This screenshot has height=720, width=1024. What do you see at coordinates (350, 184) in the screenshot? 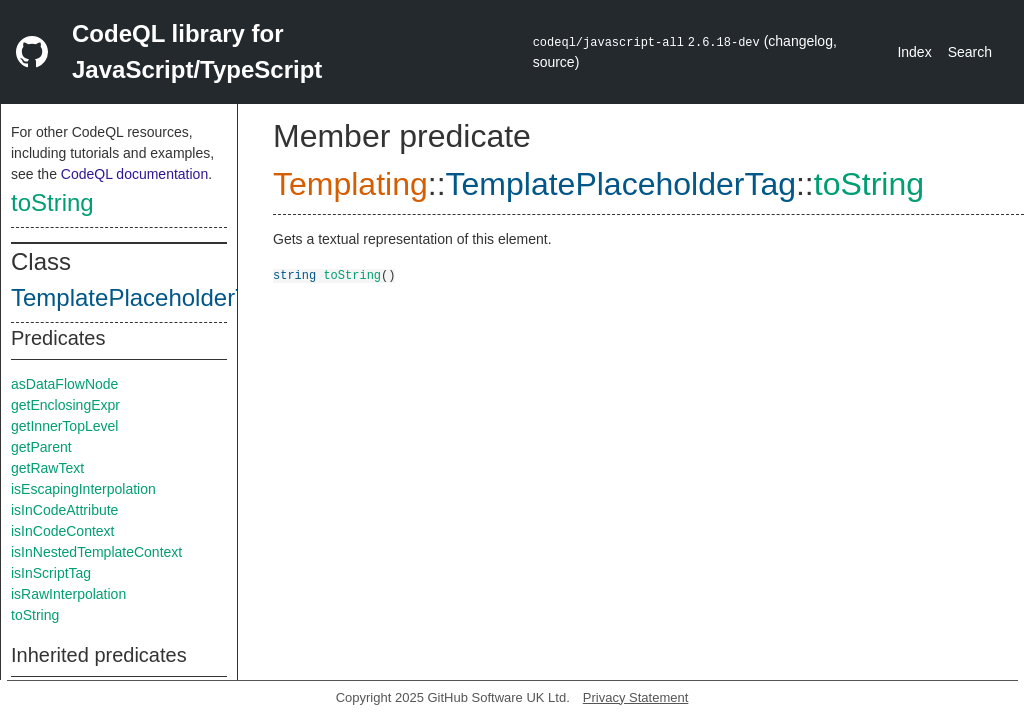
I see `Templating` at bounding box center [350, 184].